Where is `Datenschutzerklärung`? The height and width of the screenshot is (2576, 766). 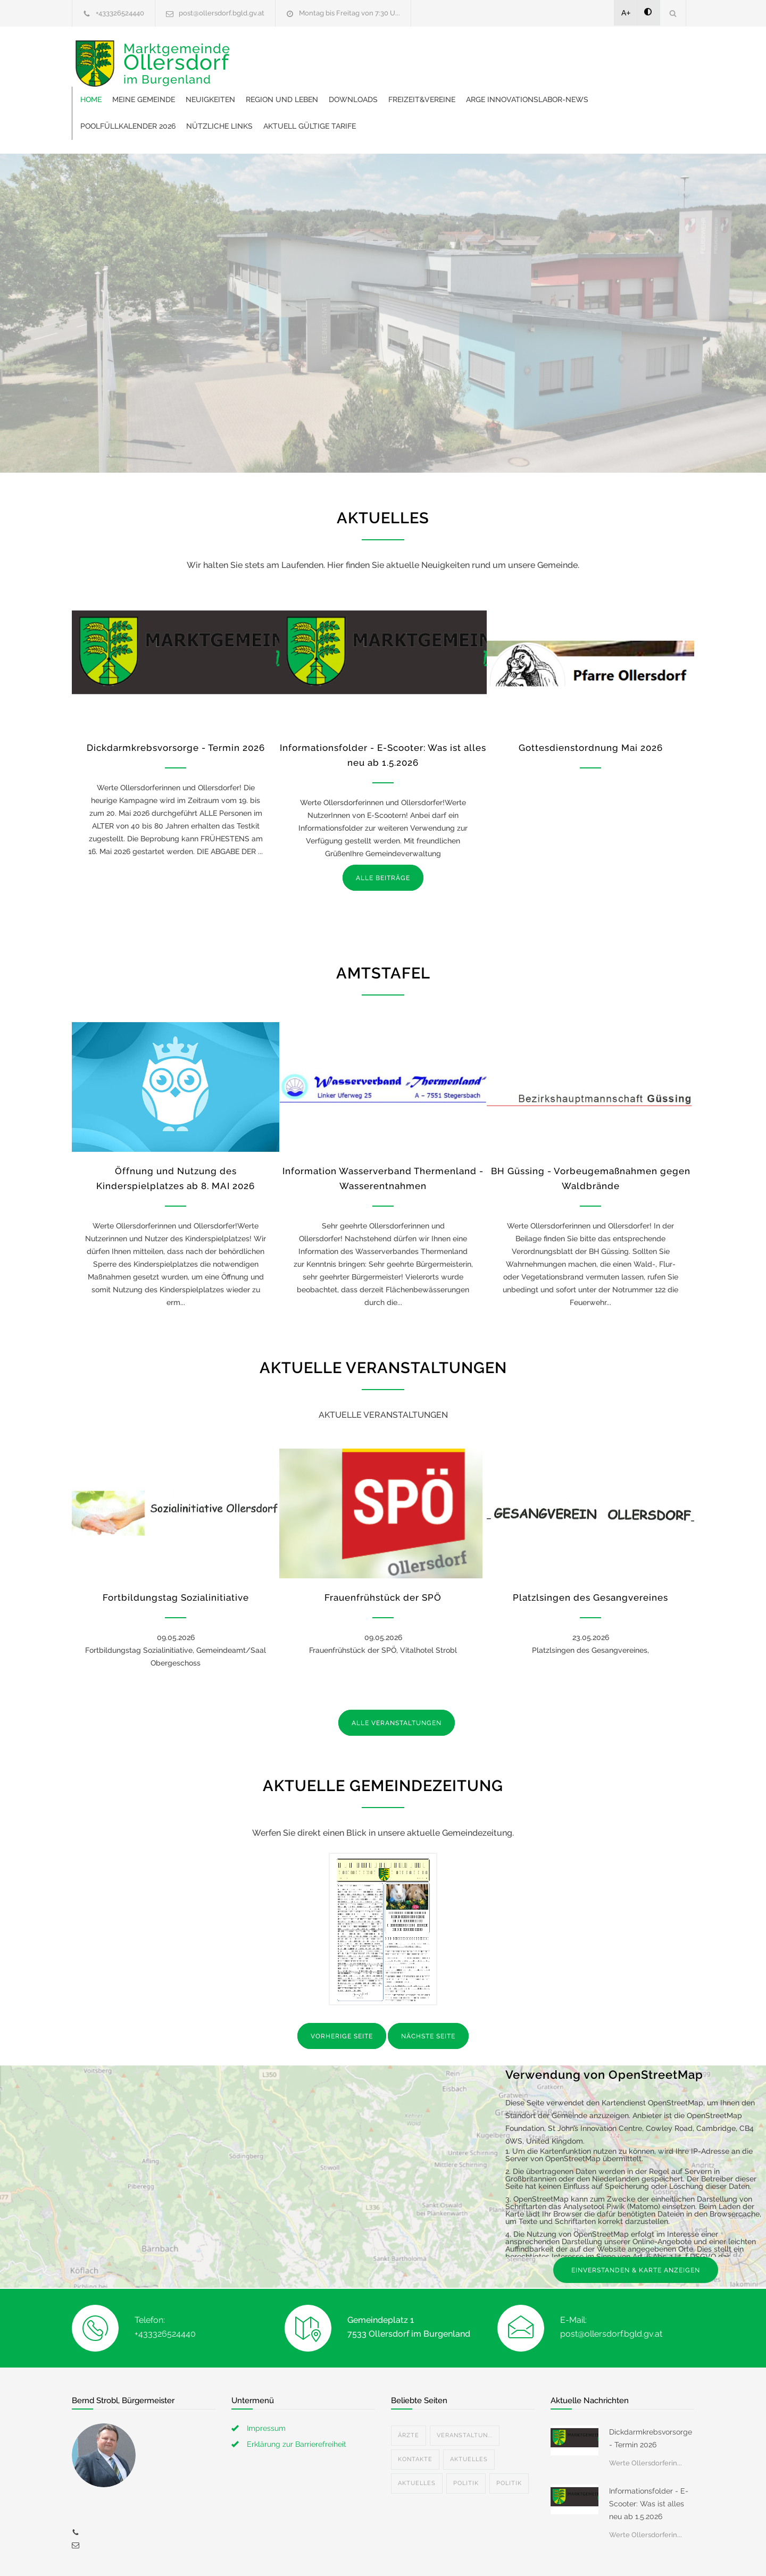
Datenschutzerklärung is located at coordinates (521, 2553).